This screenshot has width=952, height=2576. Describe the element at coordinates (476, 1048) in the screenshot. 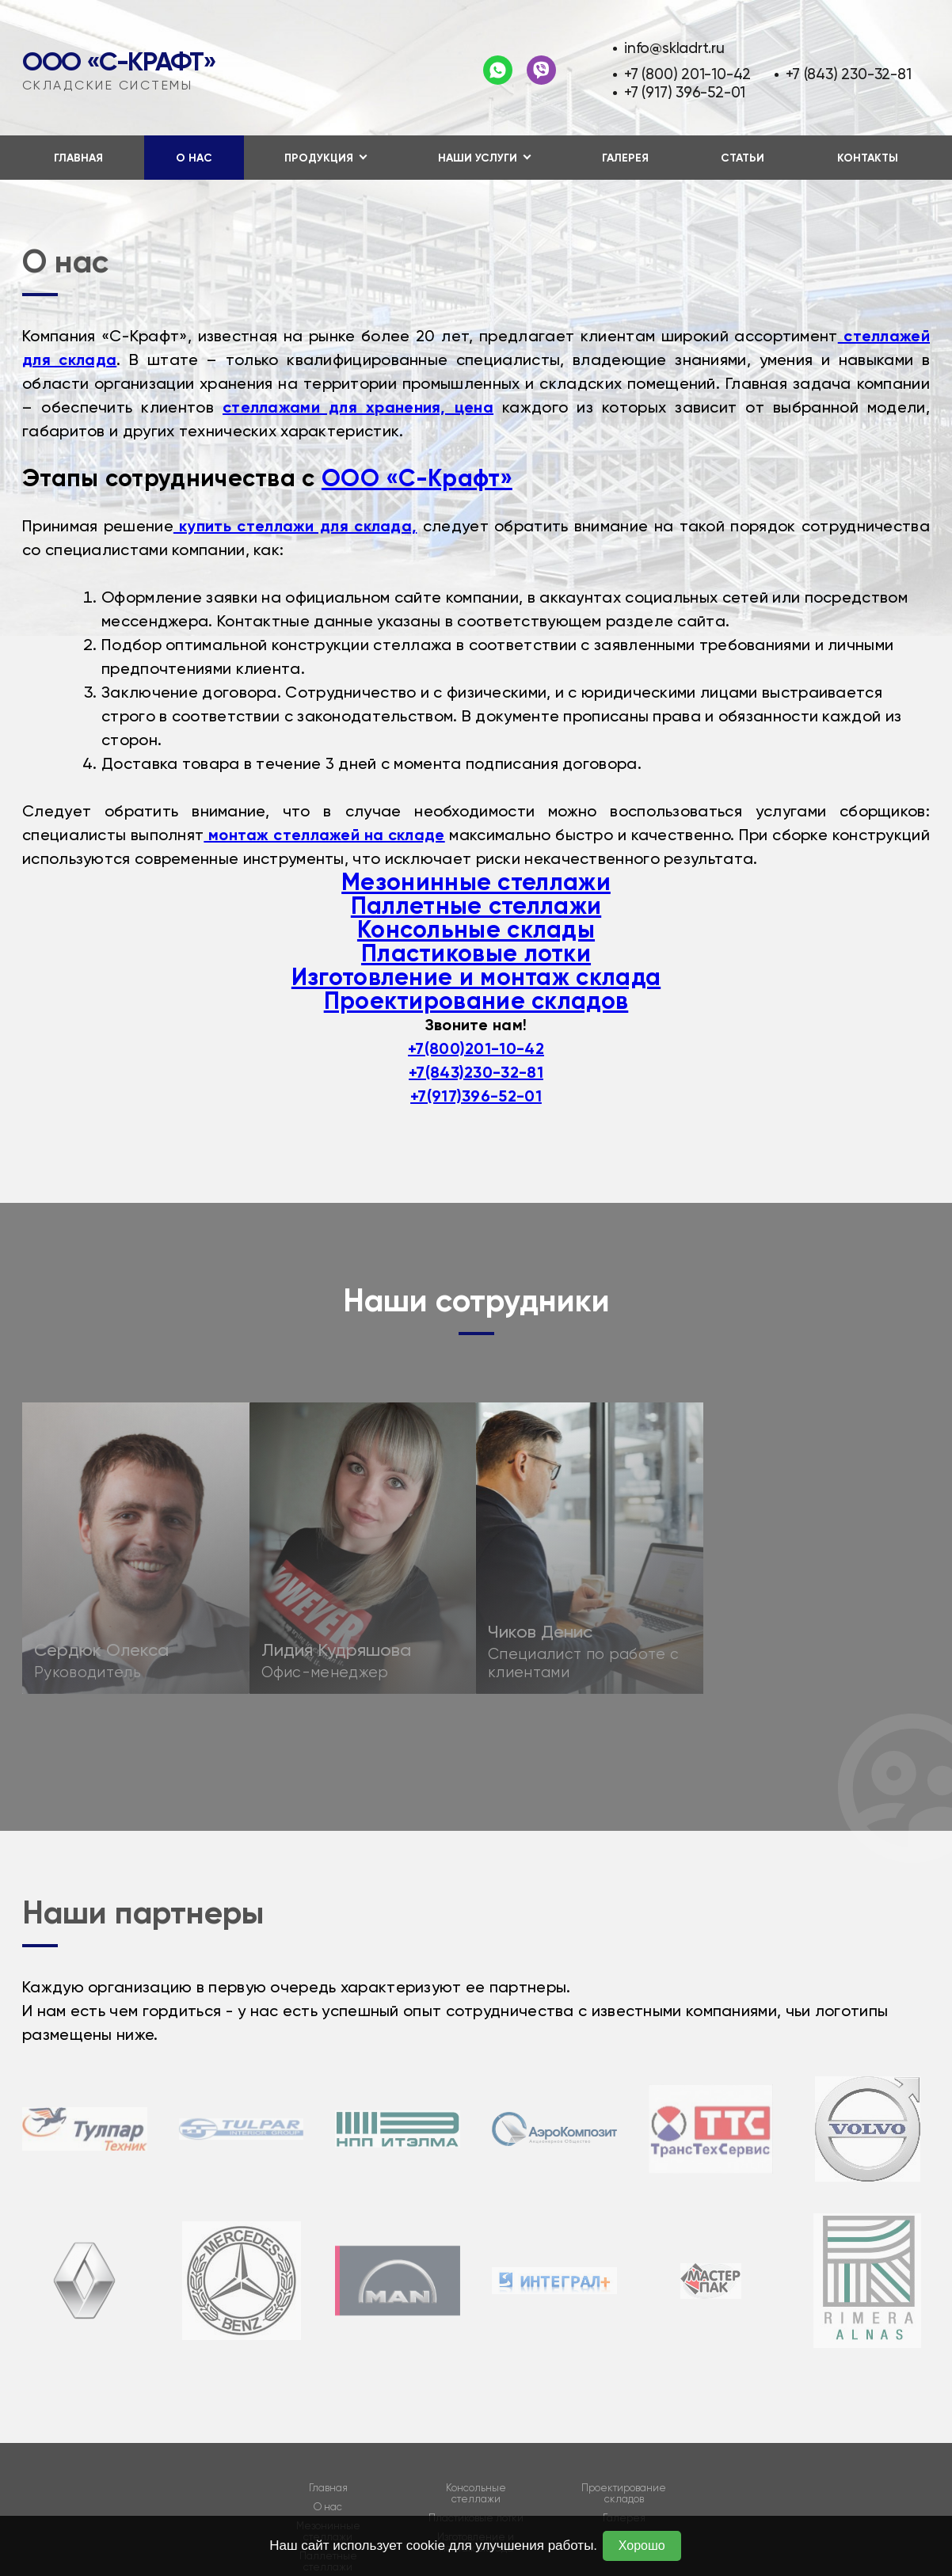

I see `+7(800)201-10-42` at that location.